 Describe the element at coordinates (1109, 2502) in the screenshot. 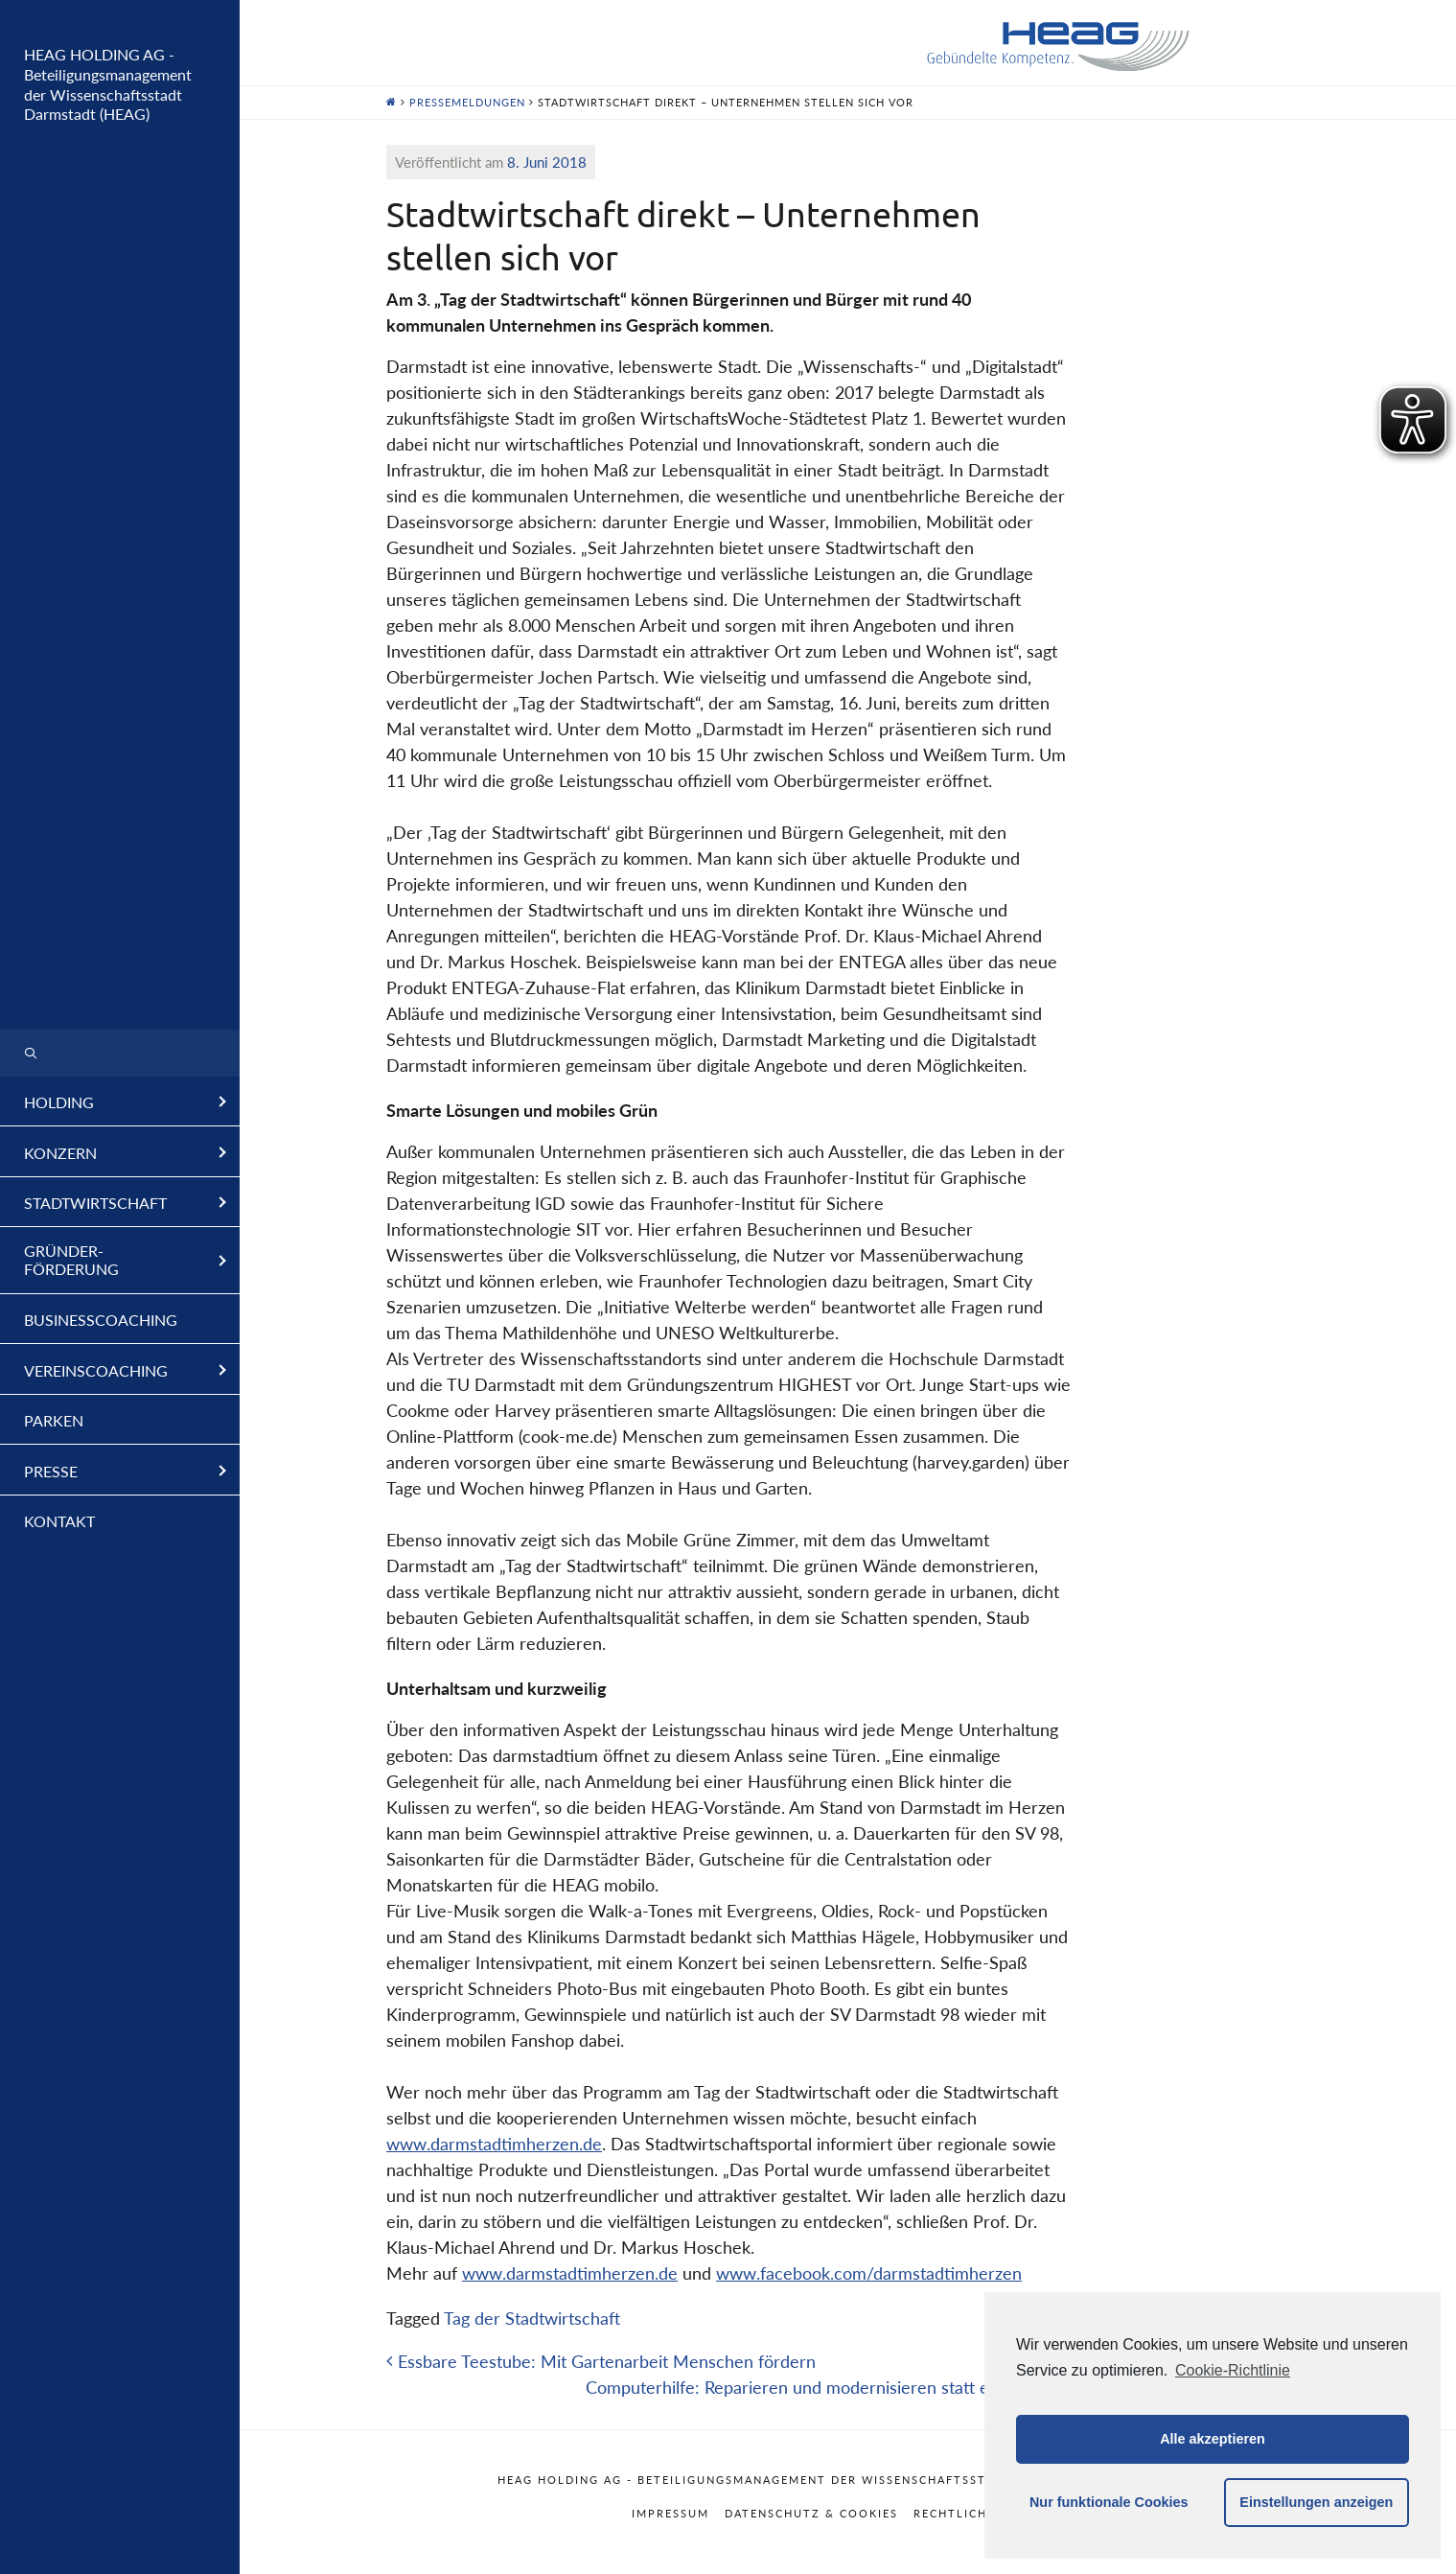

I see `Nur funktionale Cookies [button]` at that location.